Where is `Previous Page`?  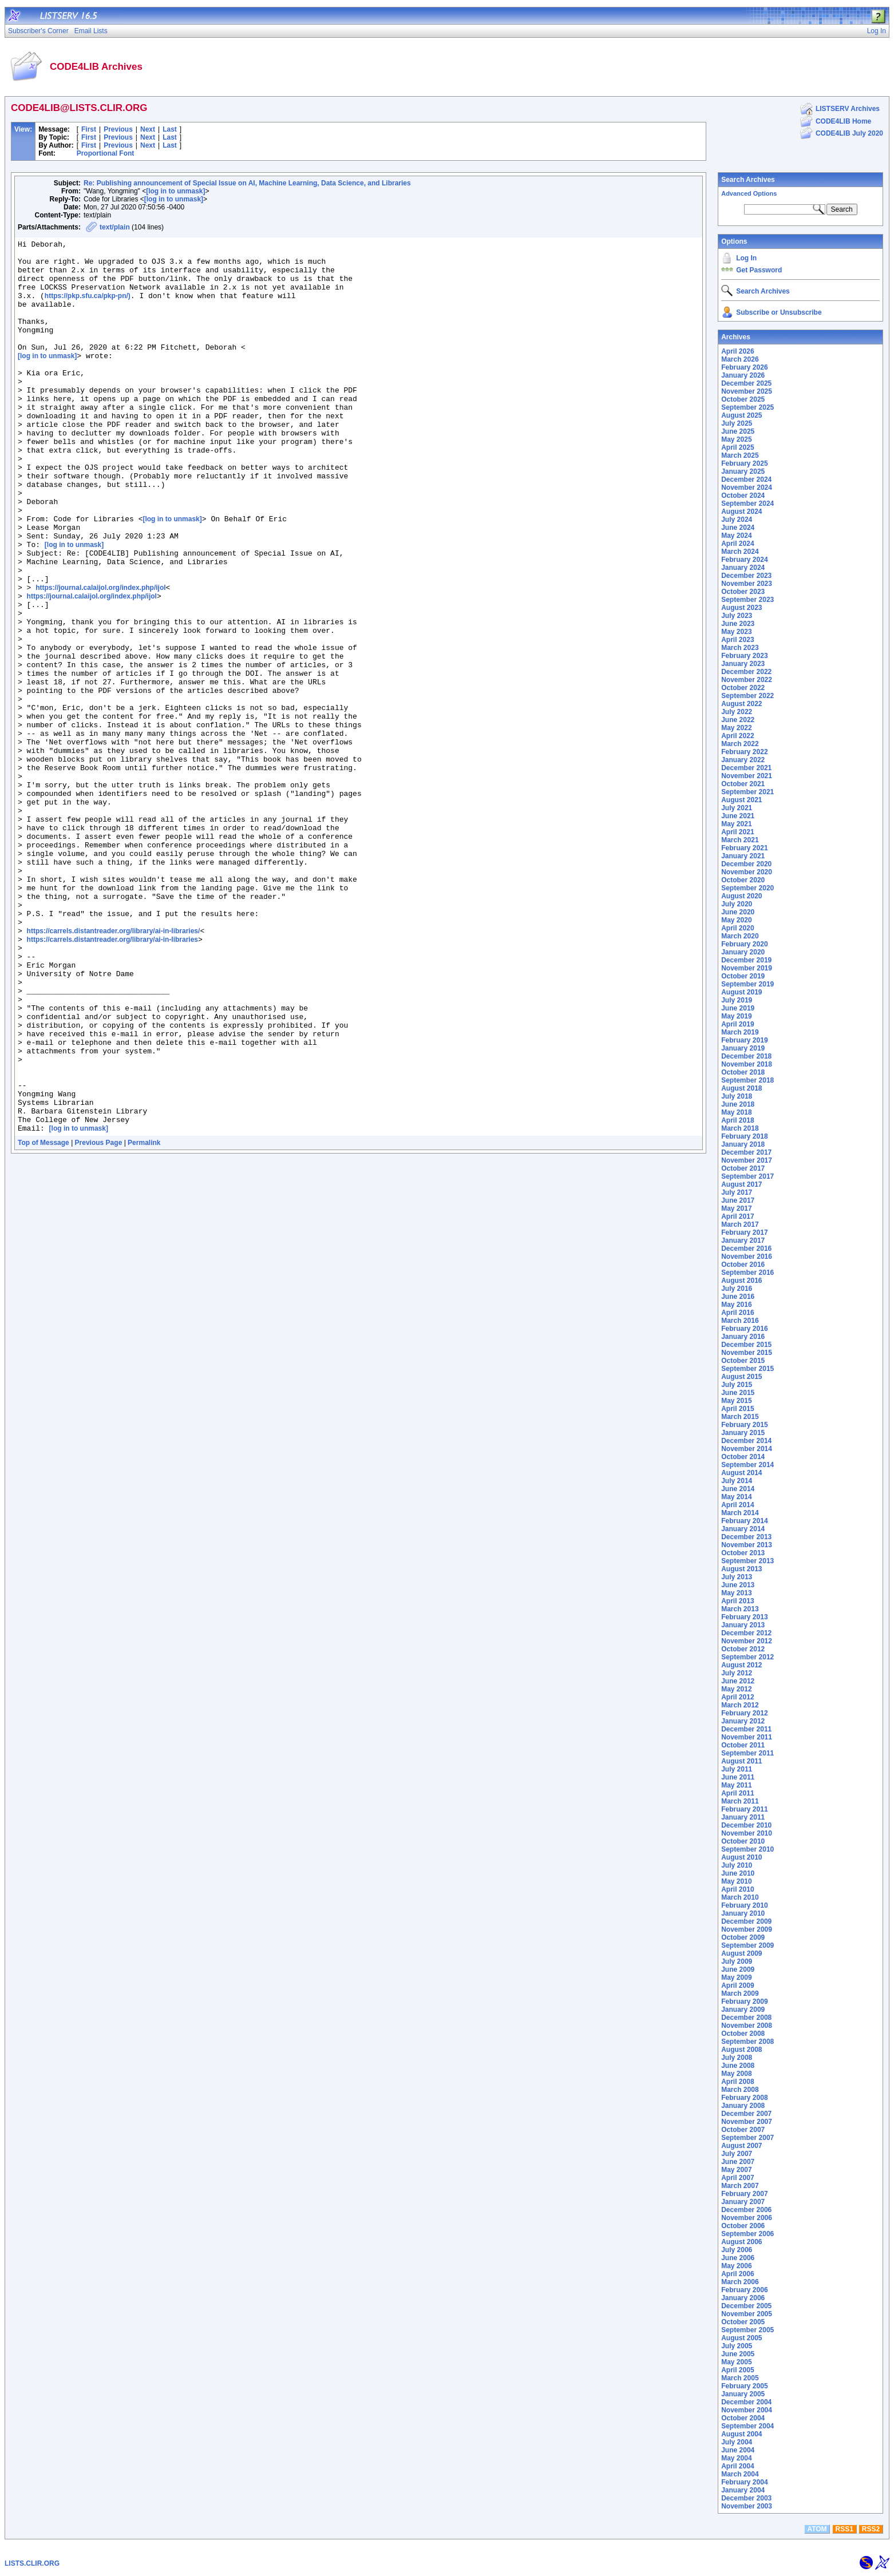 Previous Page is located at coordinates (98, 1321).